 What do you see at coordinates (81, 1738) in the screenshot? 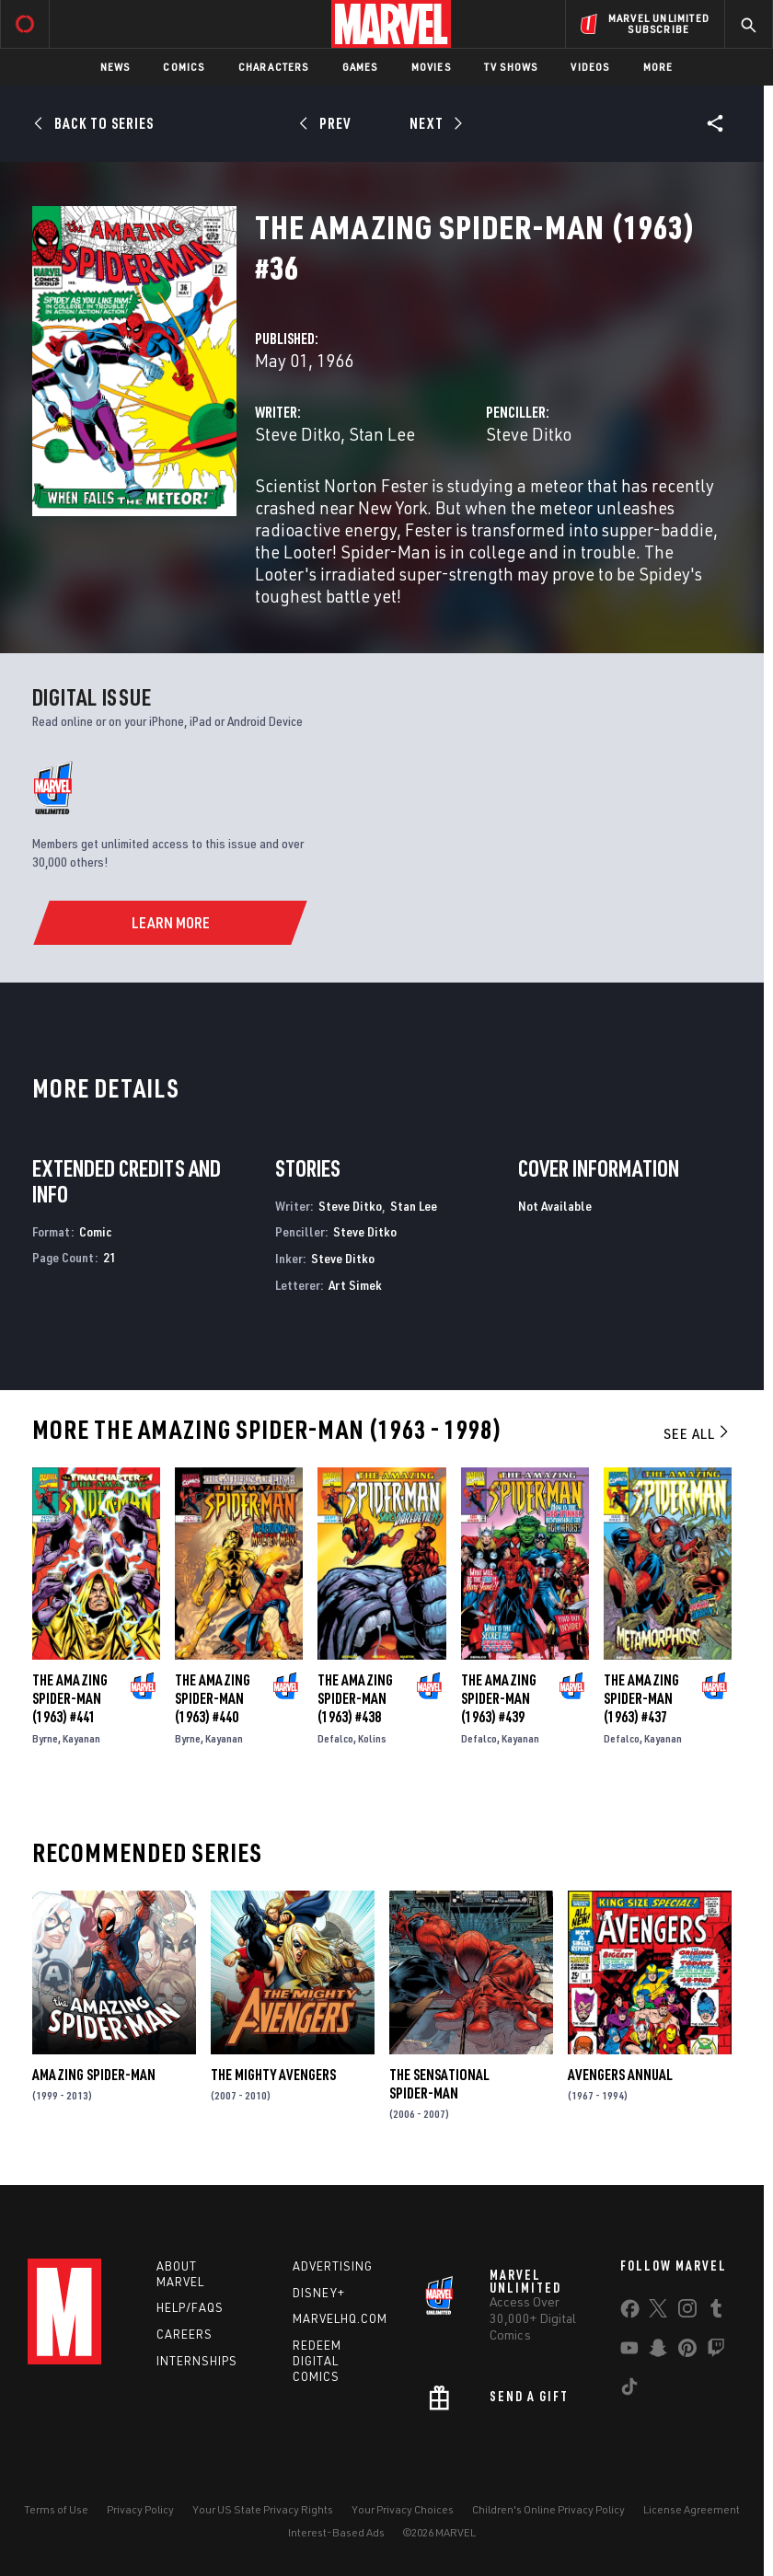
I see `Kayanan` at bounding box center [81, 1738].